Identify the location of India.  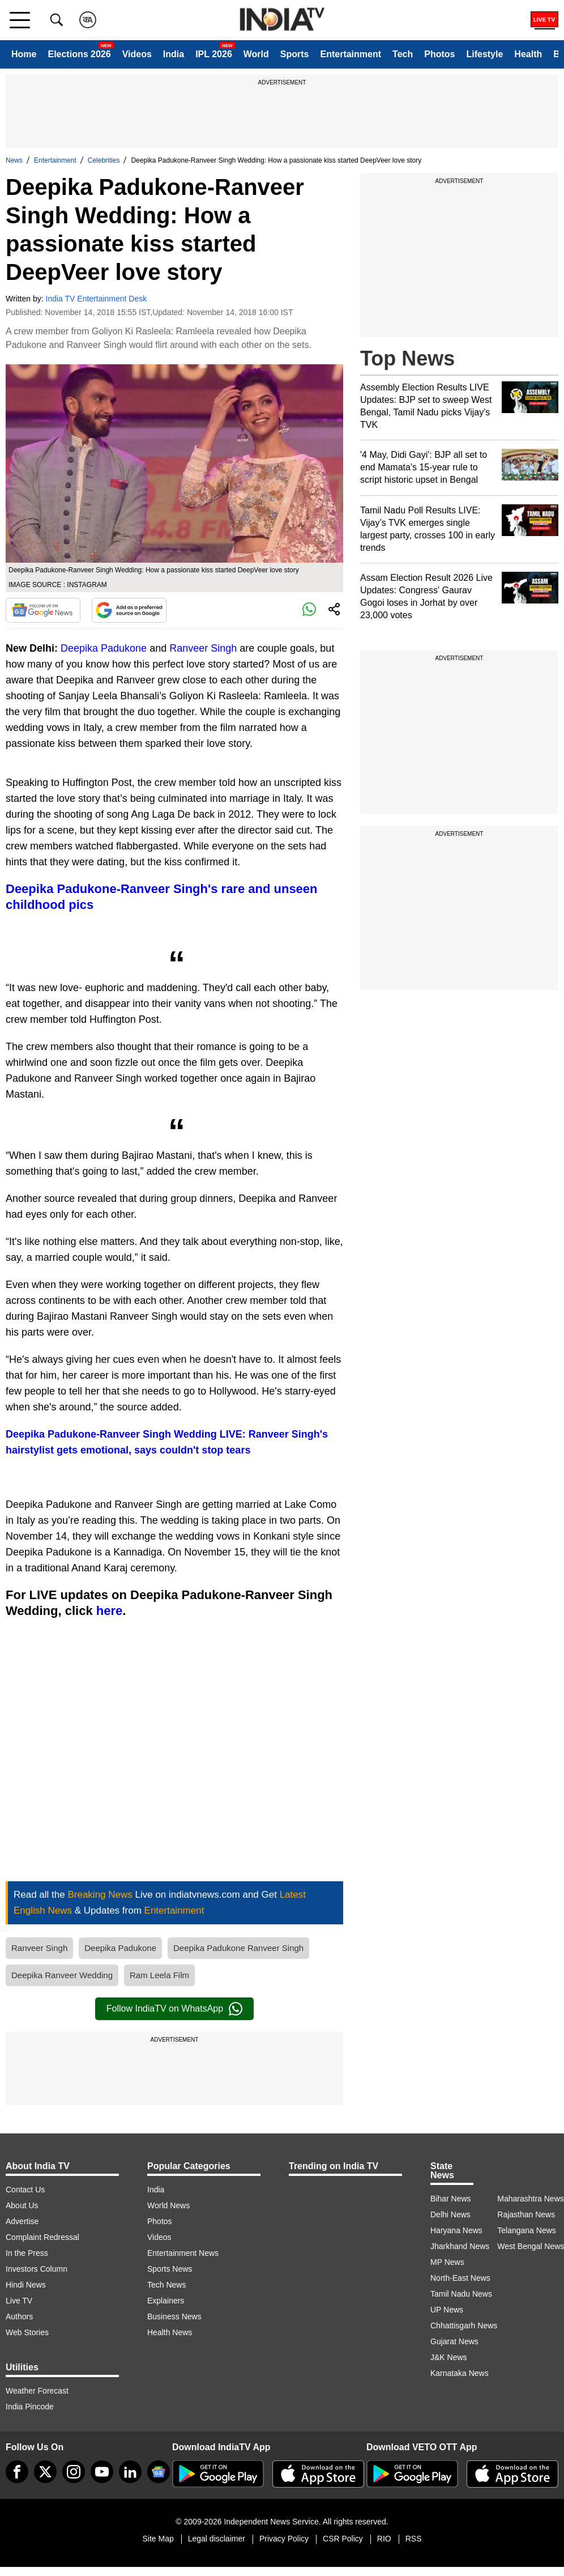
(173, 54).